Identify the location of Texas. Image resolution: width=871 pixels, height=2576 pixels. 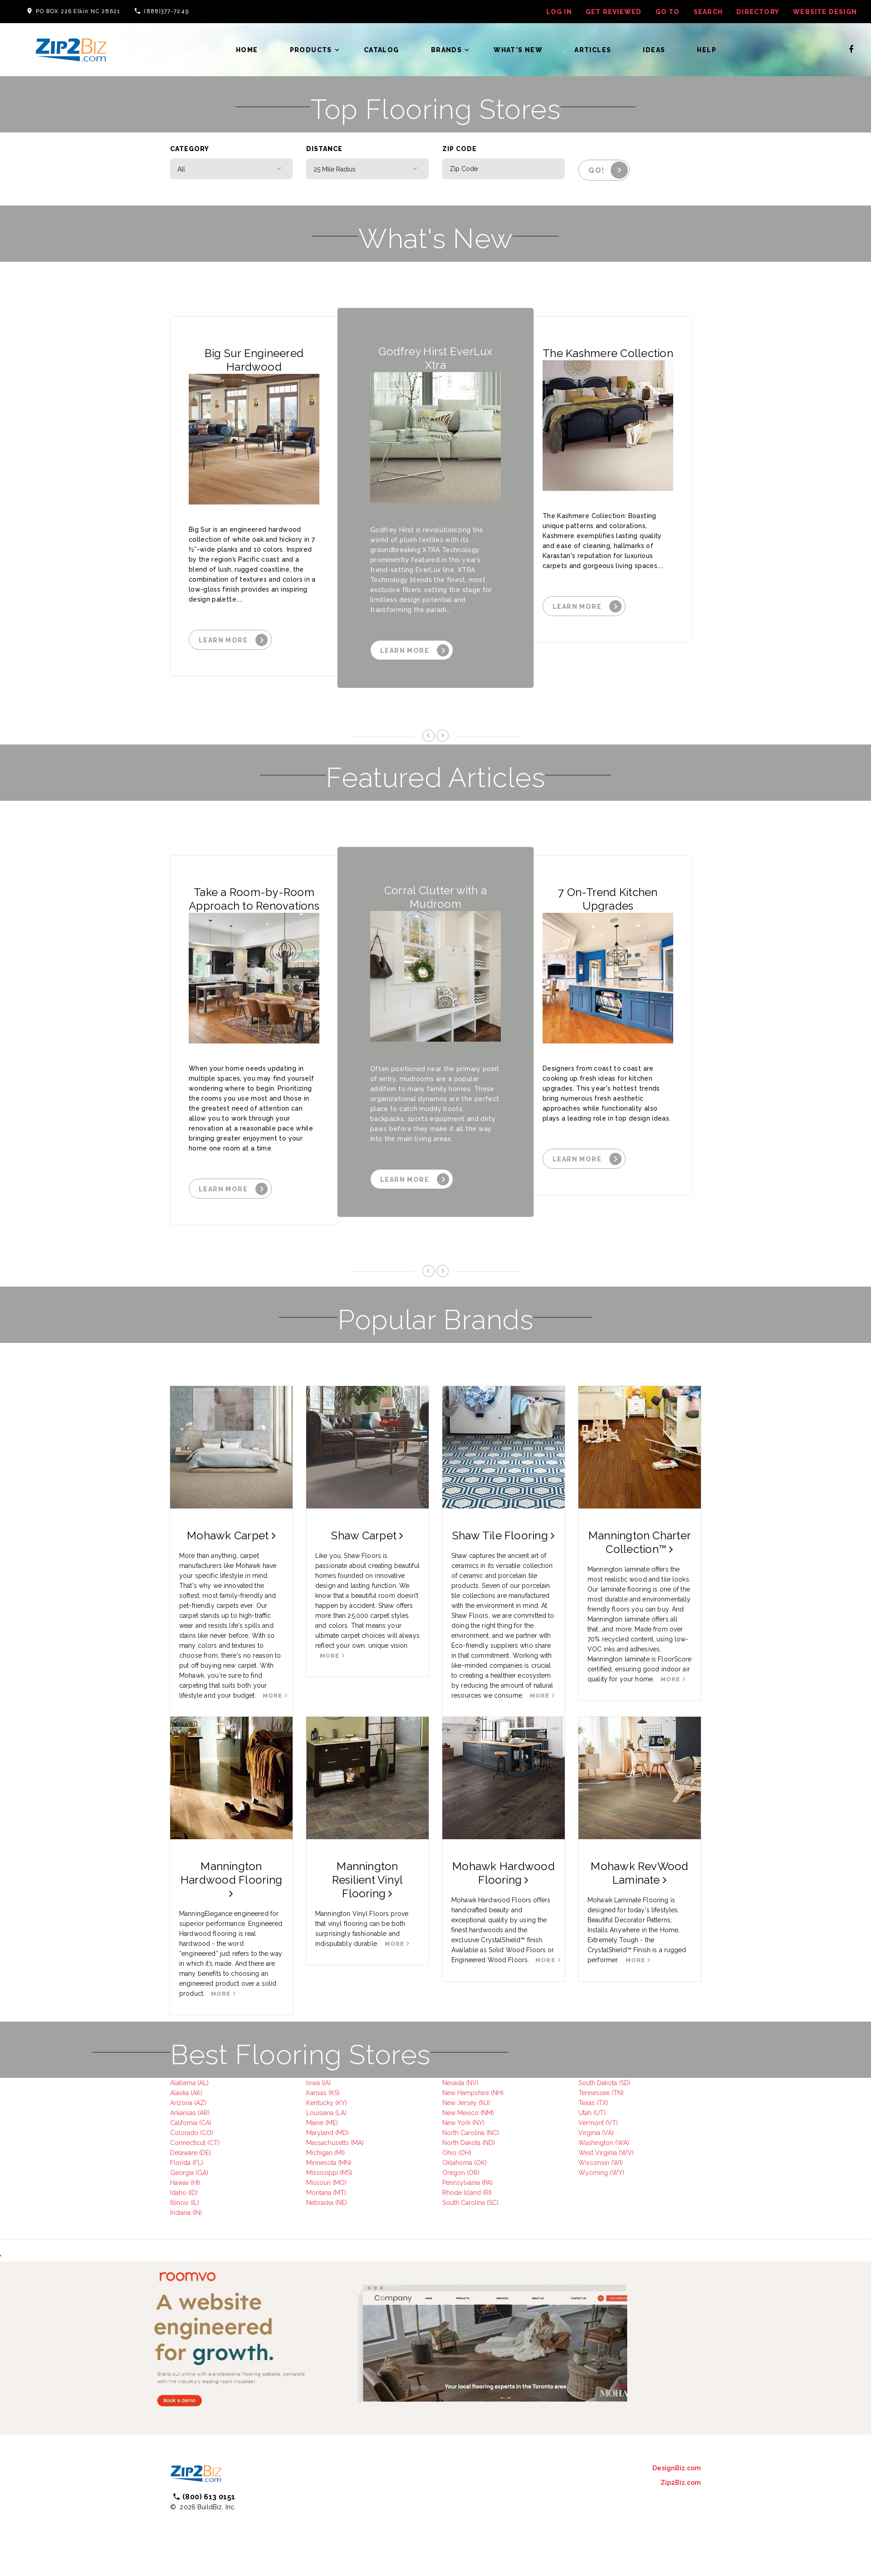
(586, 2102).